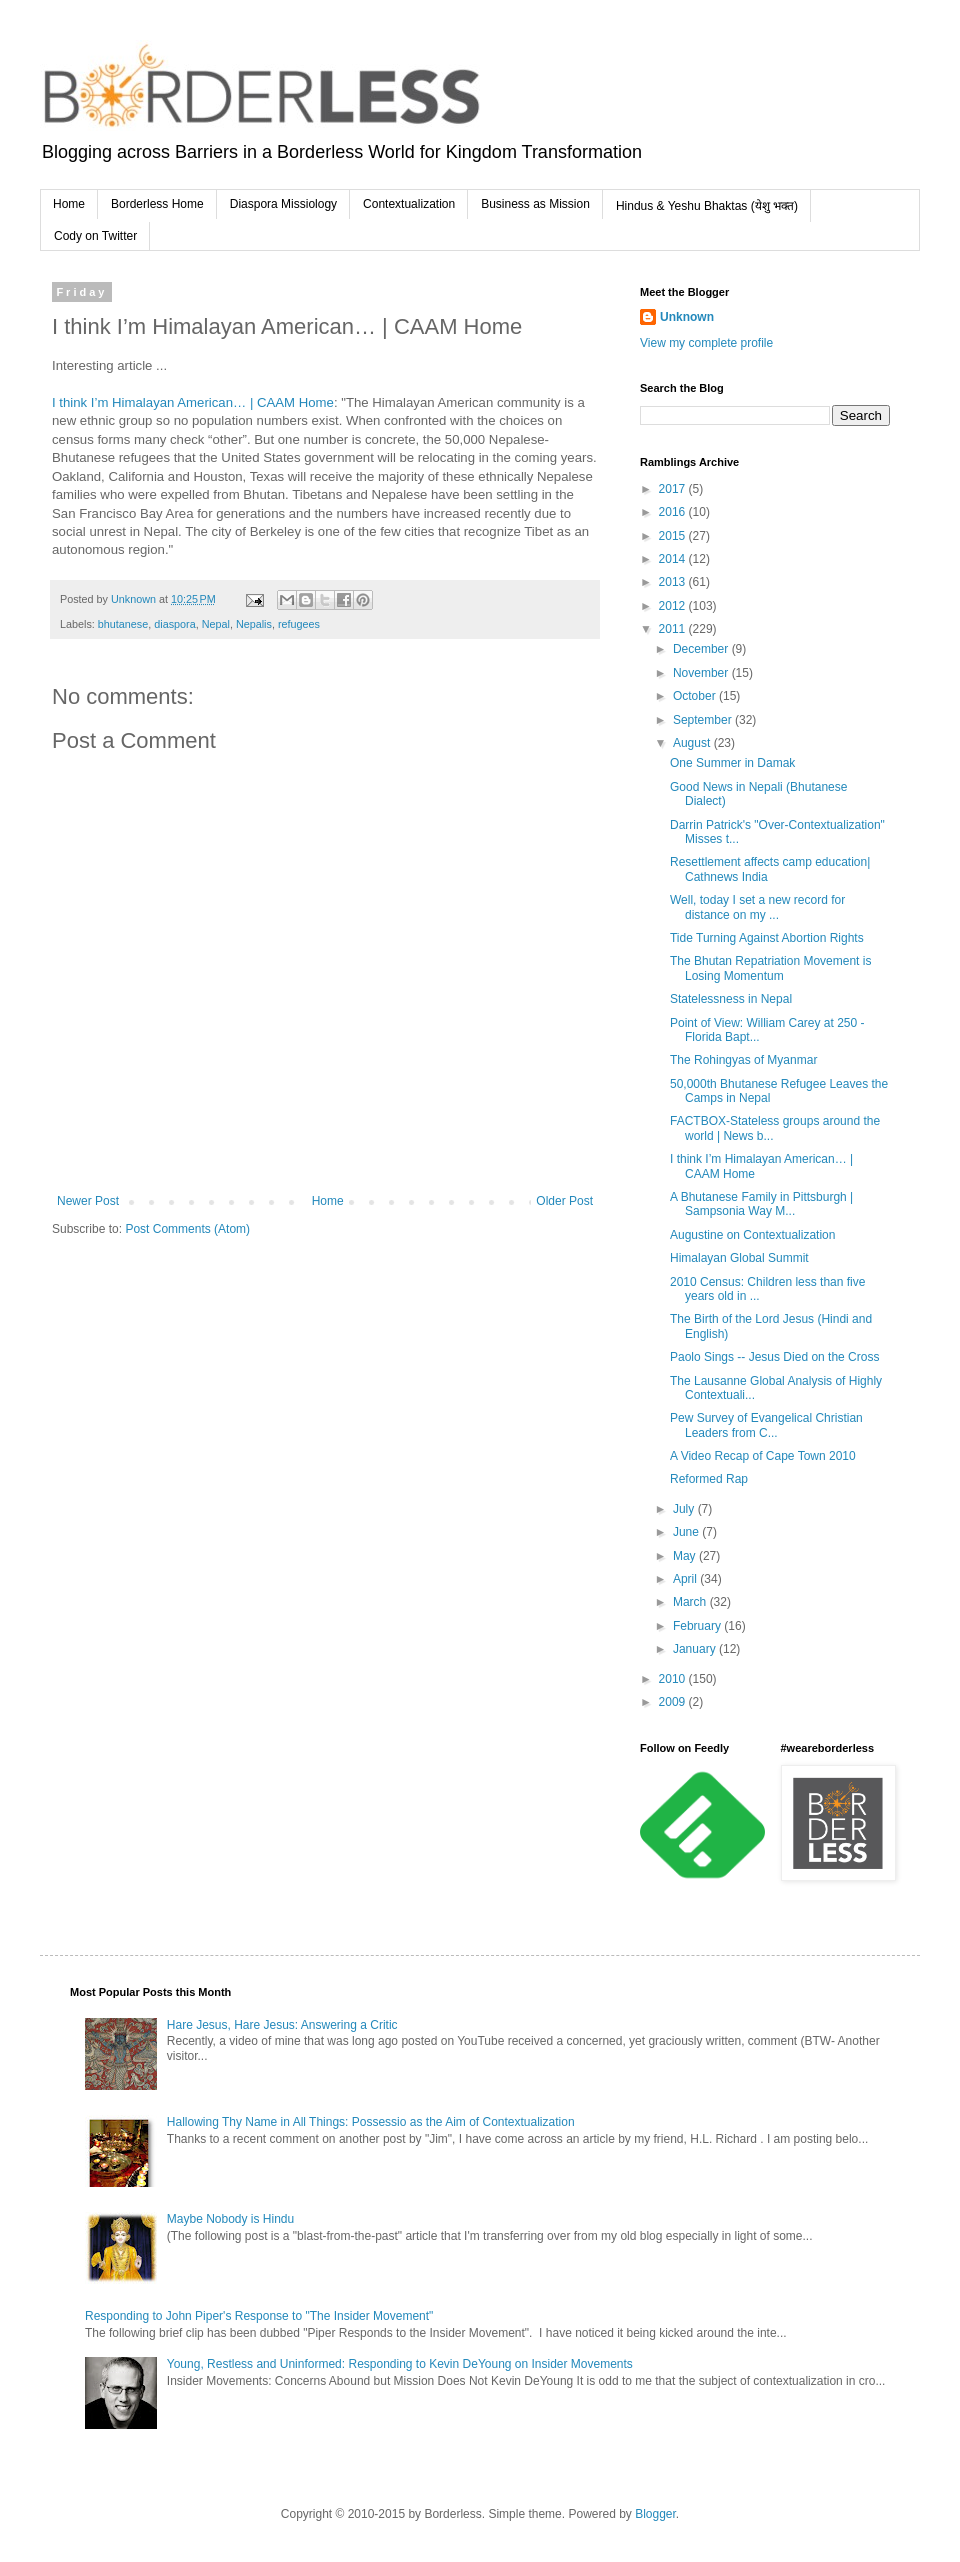 The width and height of the screenshot is (960, 2562). Describe the element at coordinates (707, 206) in the screenshot. I see `Hindus & Yeshu Bhaktas (येशु भक्त)` at that location.